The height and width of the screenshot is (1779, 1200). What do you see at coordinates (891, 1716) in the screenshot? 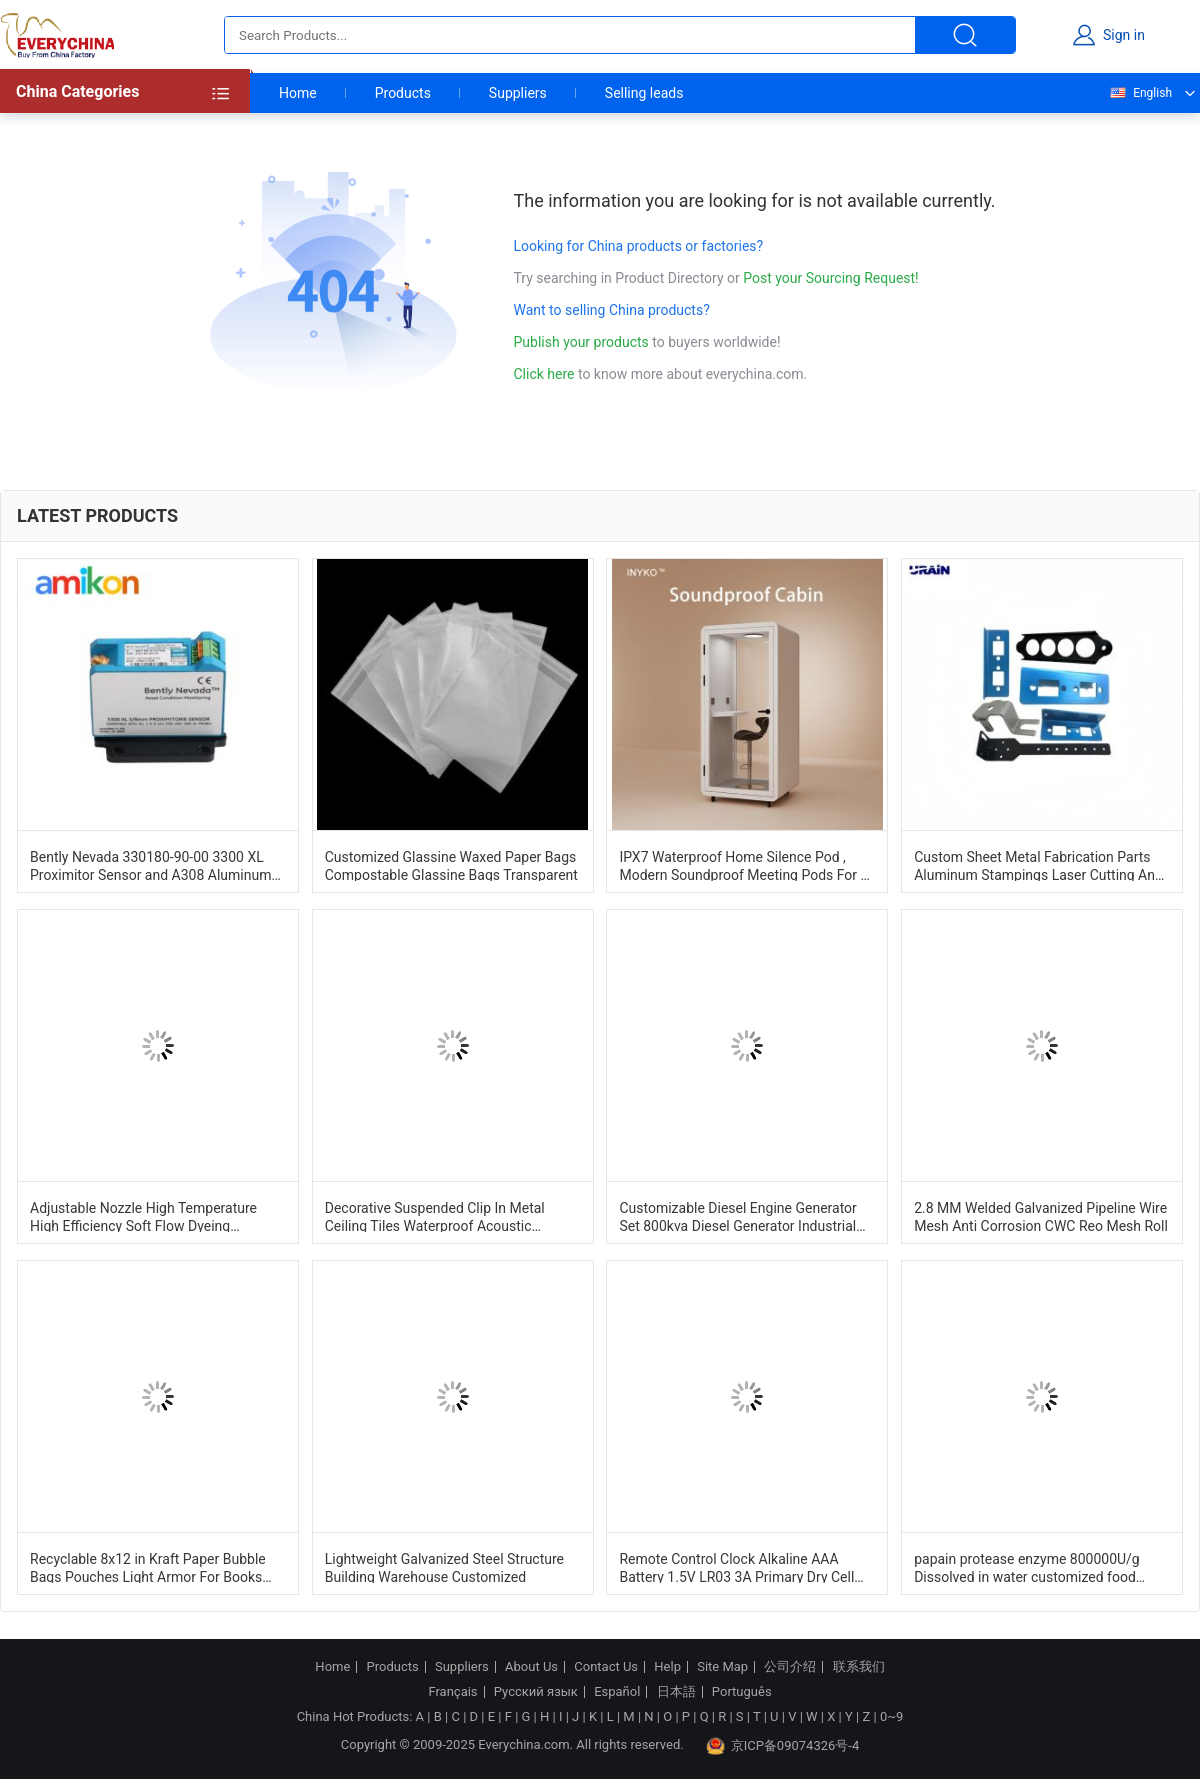
I see `0~9` at bounding box center [891, 1716].